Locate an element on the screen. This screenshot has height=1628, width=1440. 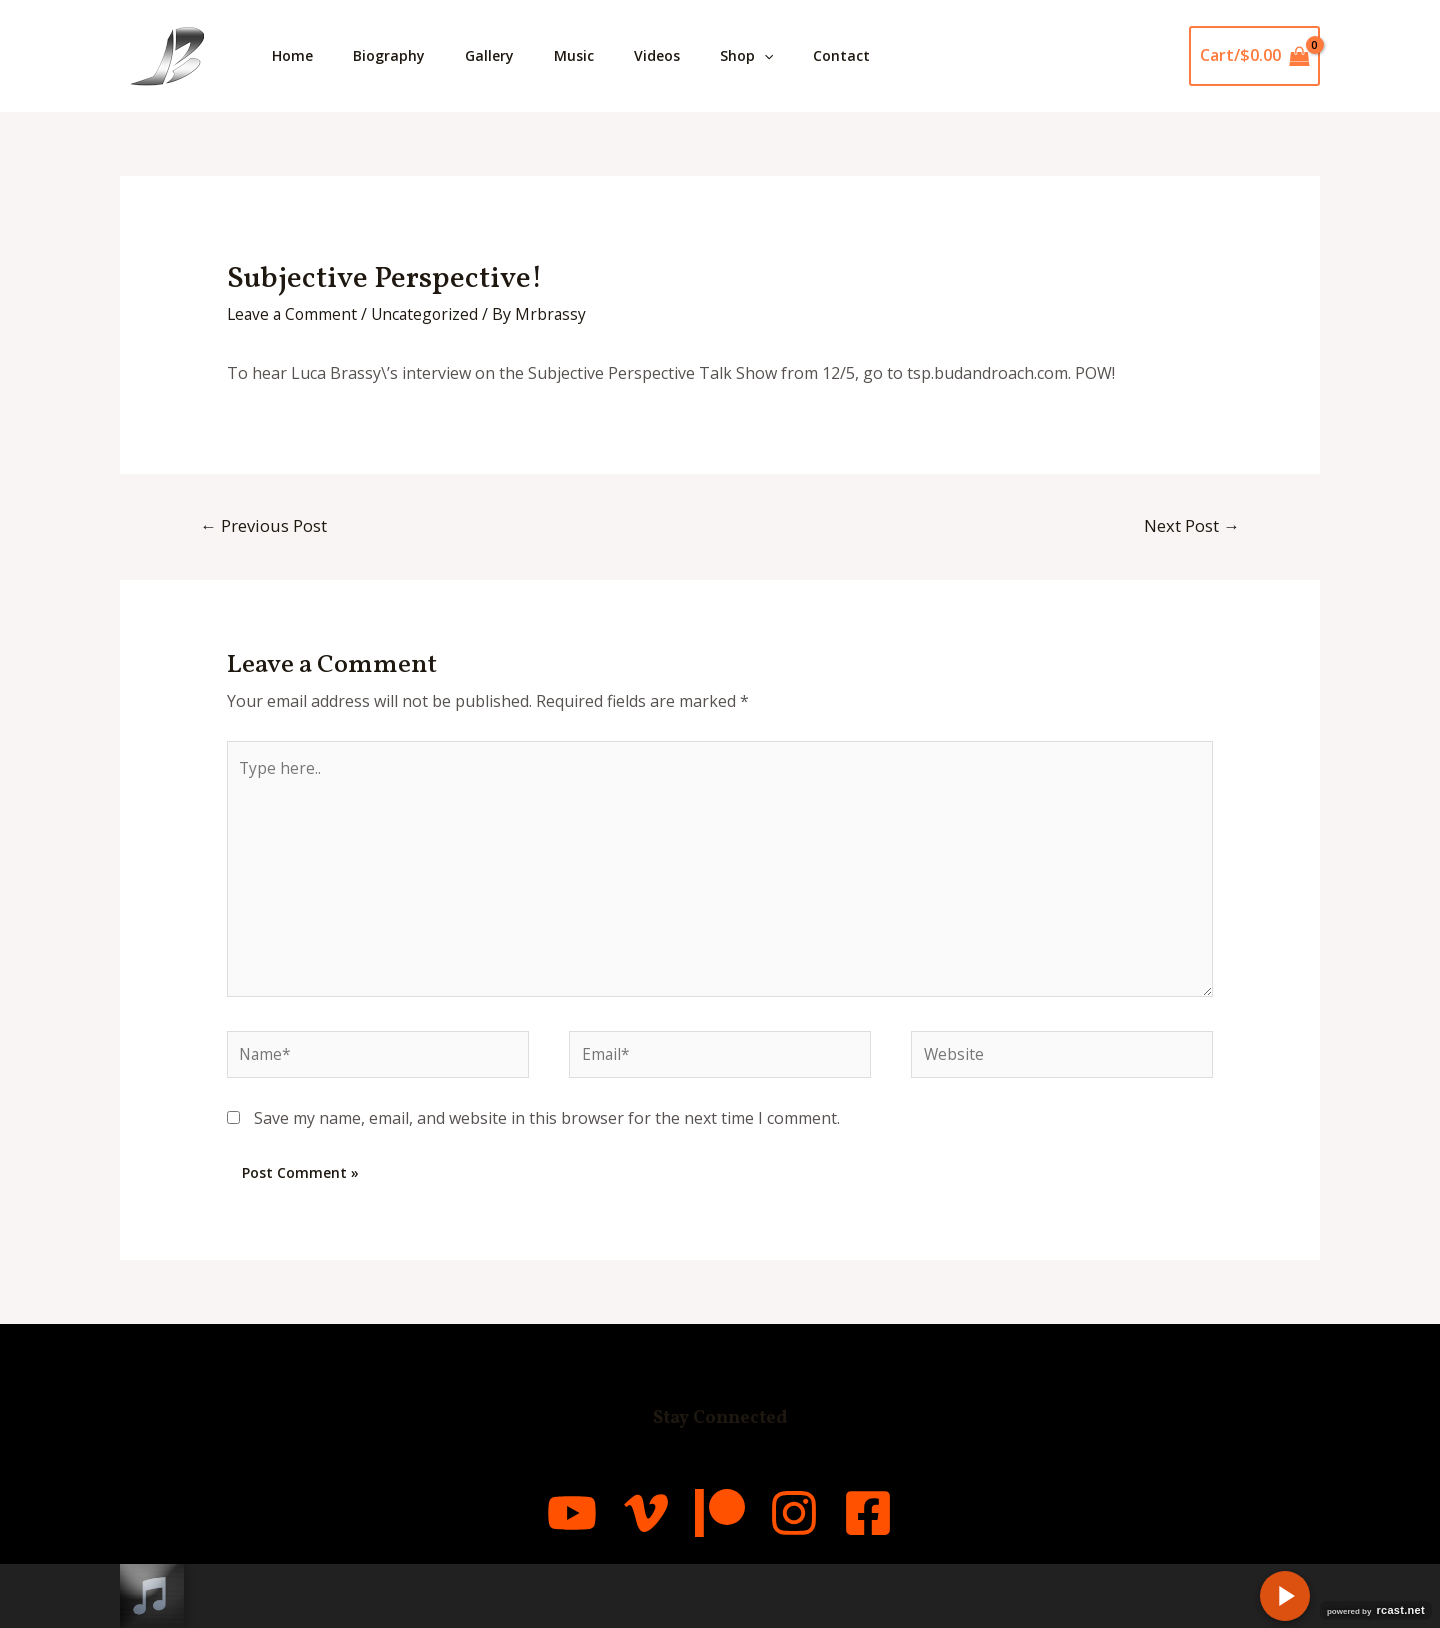
[Instagram] is located at coordinates (820, 1523).